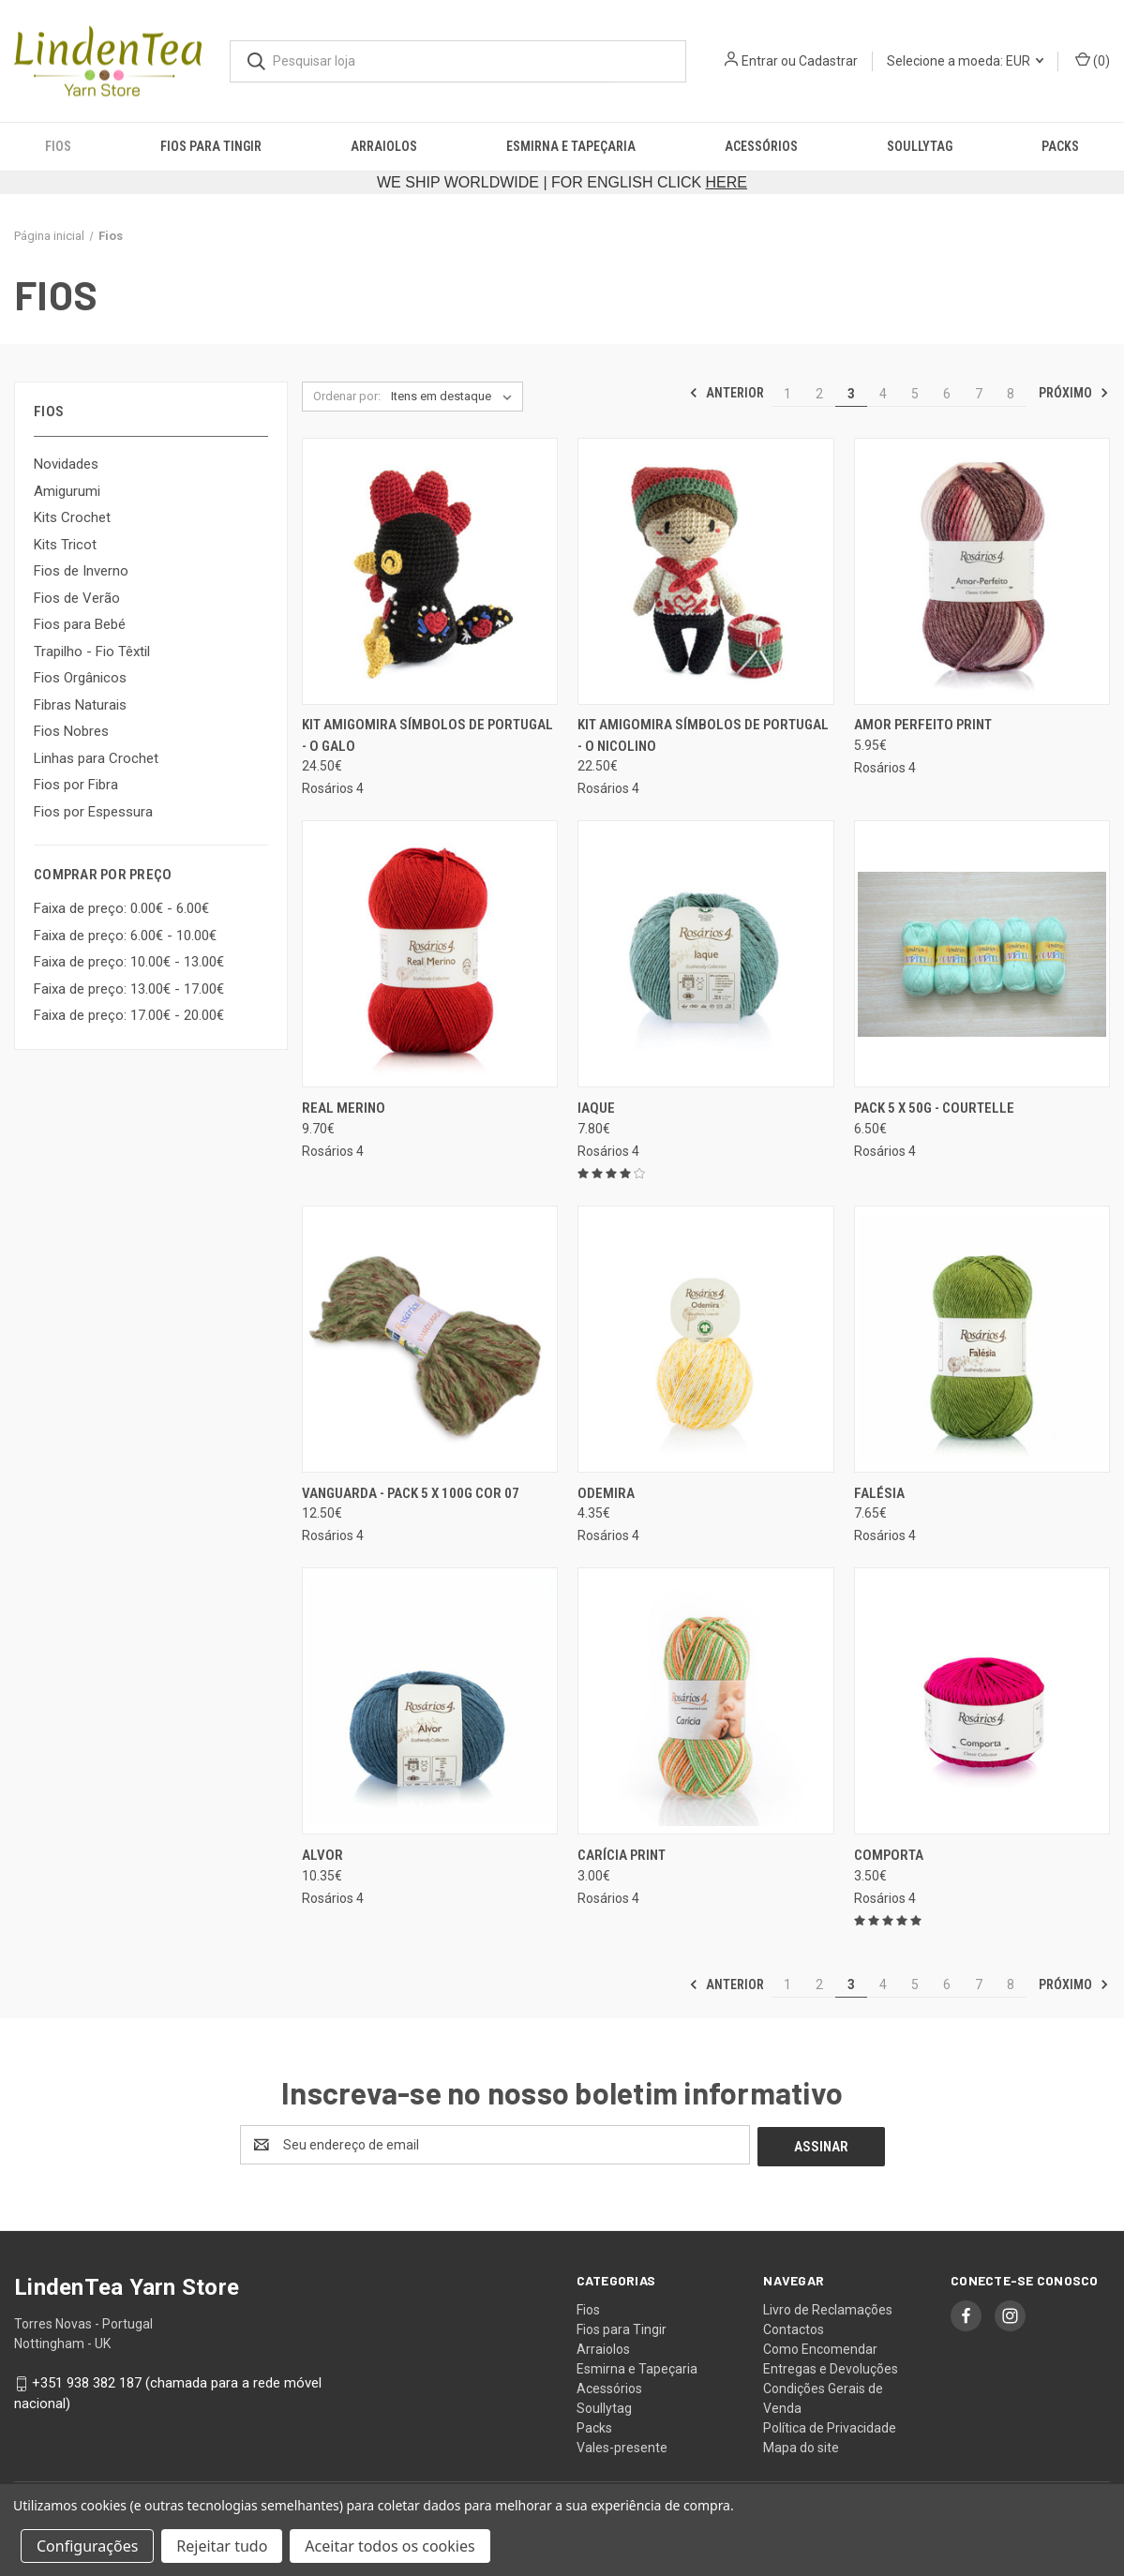  Describe the element at coordinates (851, 393) in the screenshot. I see `3 [Página 3 de 8]` at that location.